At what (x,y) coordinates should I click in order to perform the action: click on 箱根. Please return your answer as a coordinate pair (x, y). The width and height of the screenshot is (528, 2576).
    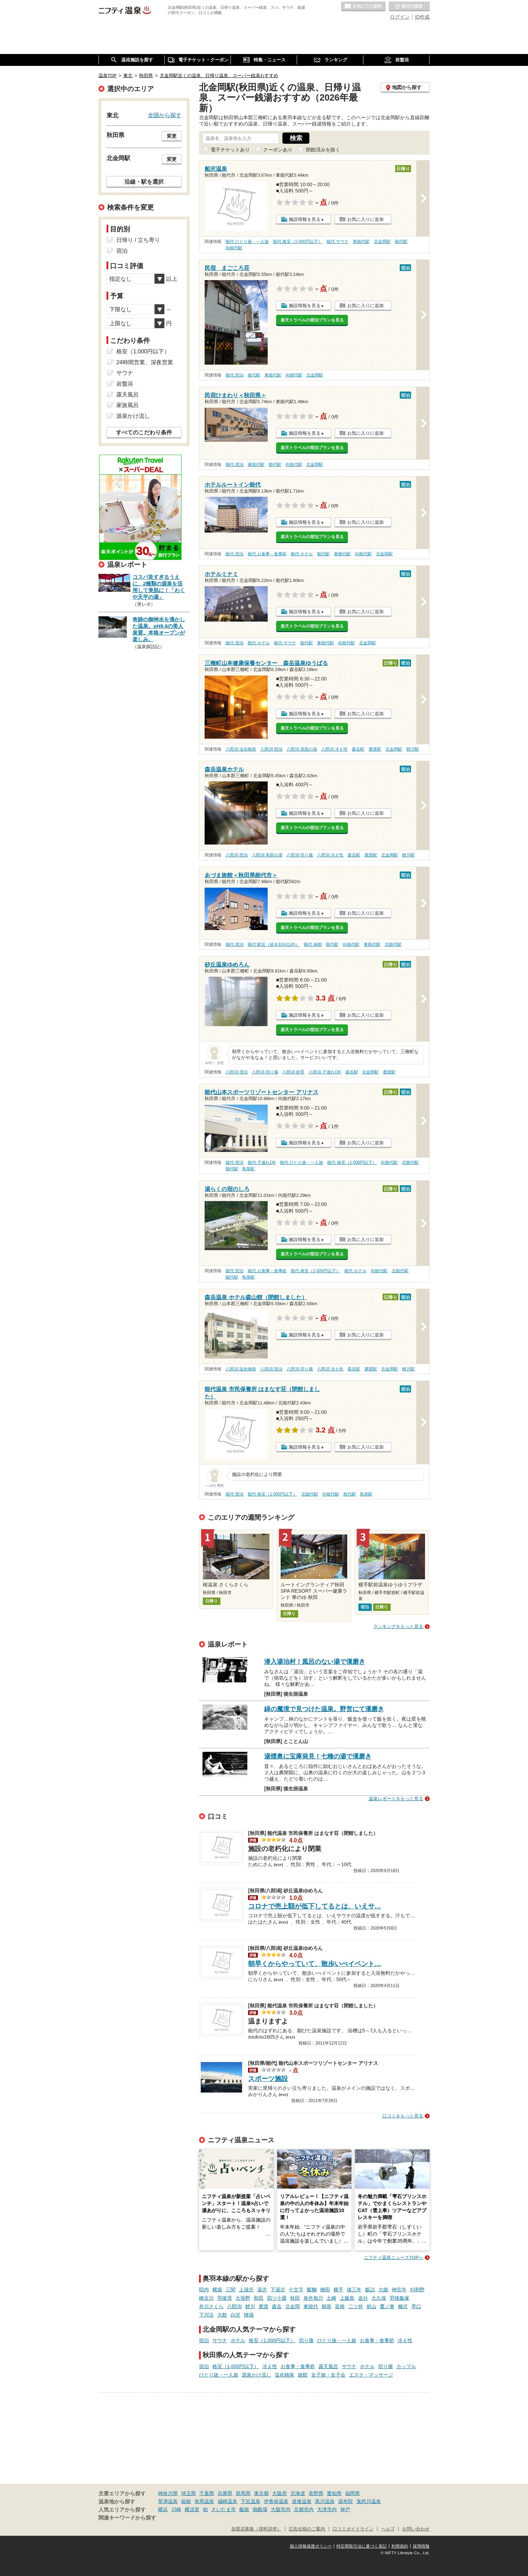
    Looking at the image, I should click on (186, 2501).